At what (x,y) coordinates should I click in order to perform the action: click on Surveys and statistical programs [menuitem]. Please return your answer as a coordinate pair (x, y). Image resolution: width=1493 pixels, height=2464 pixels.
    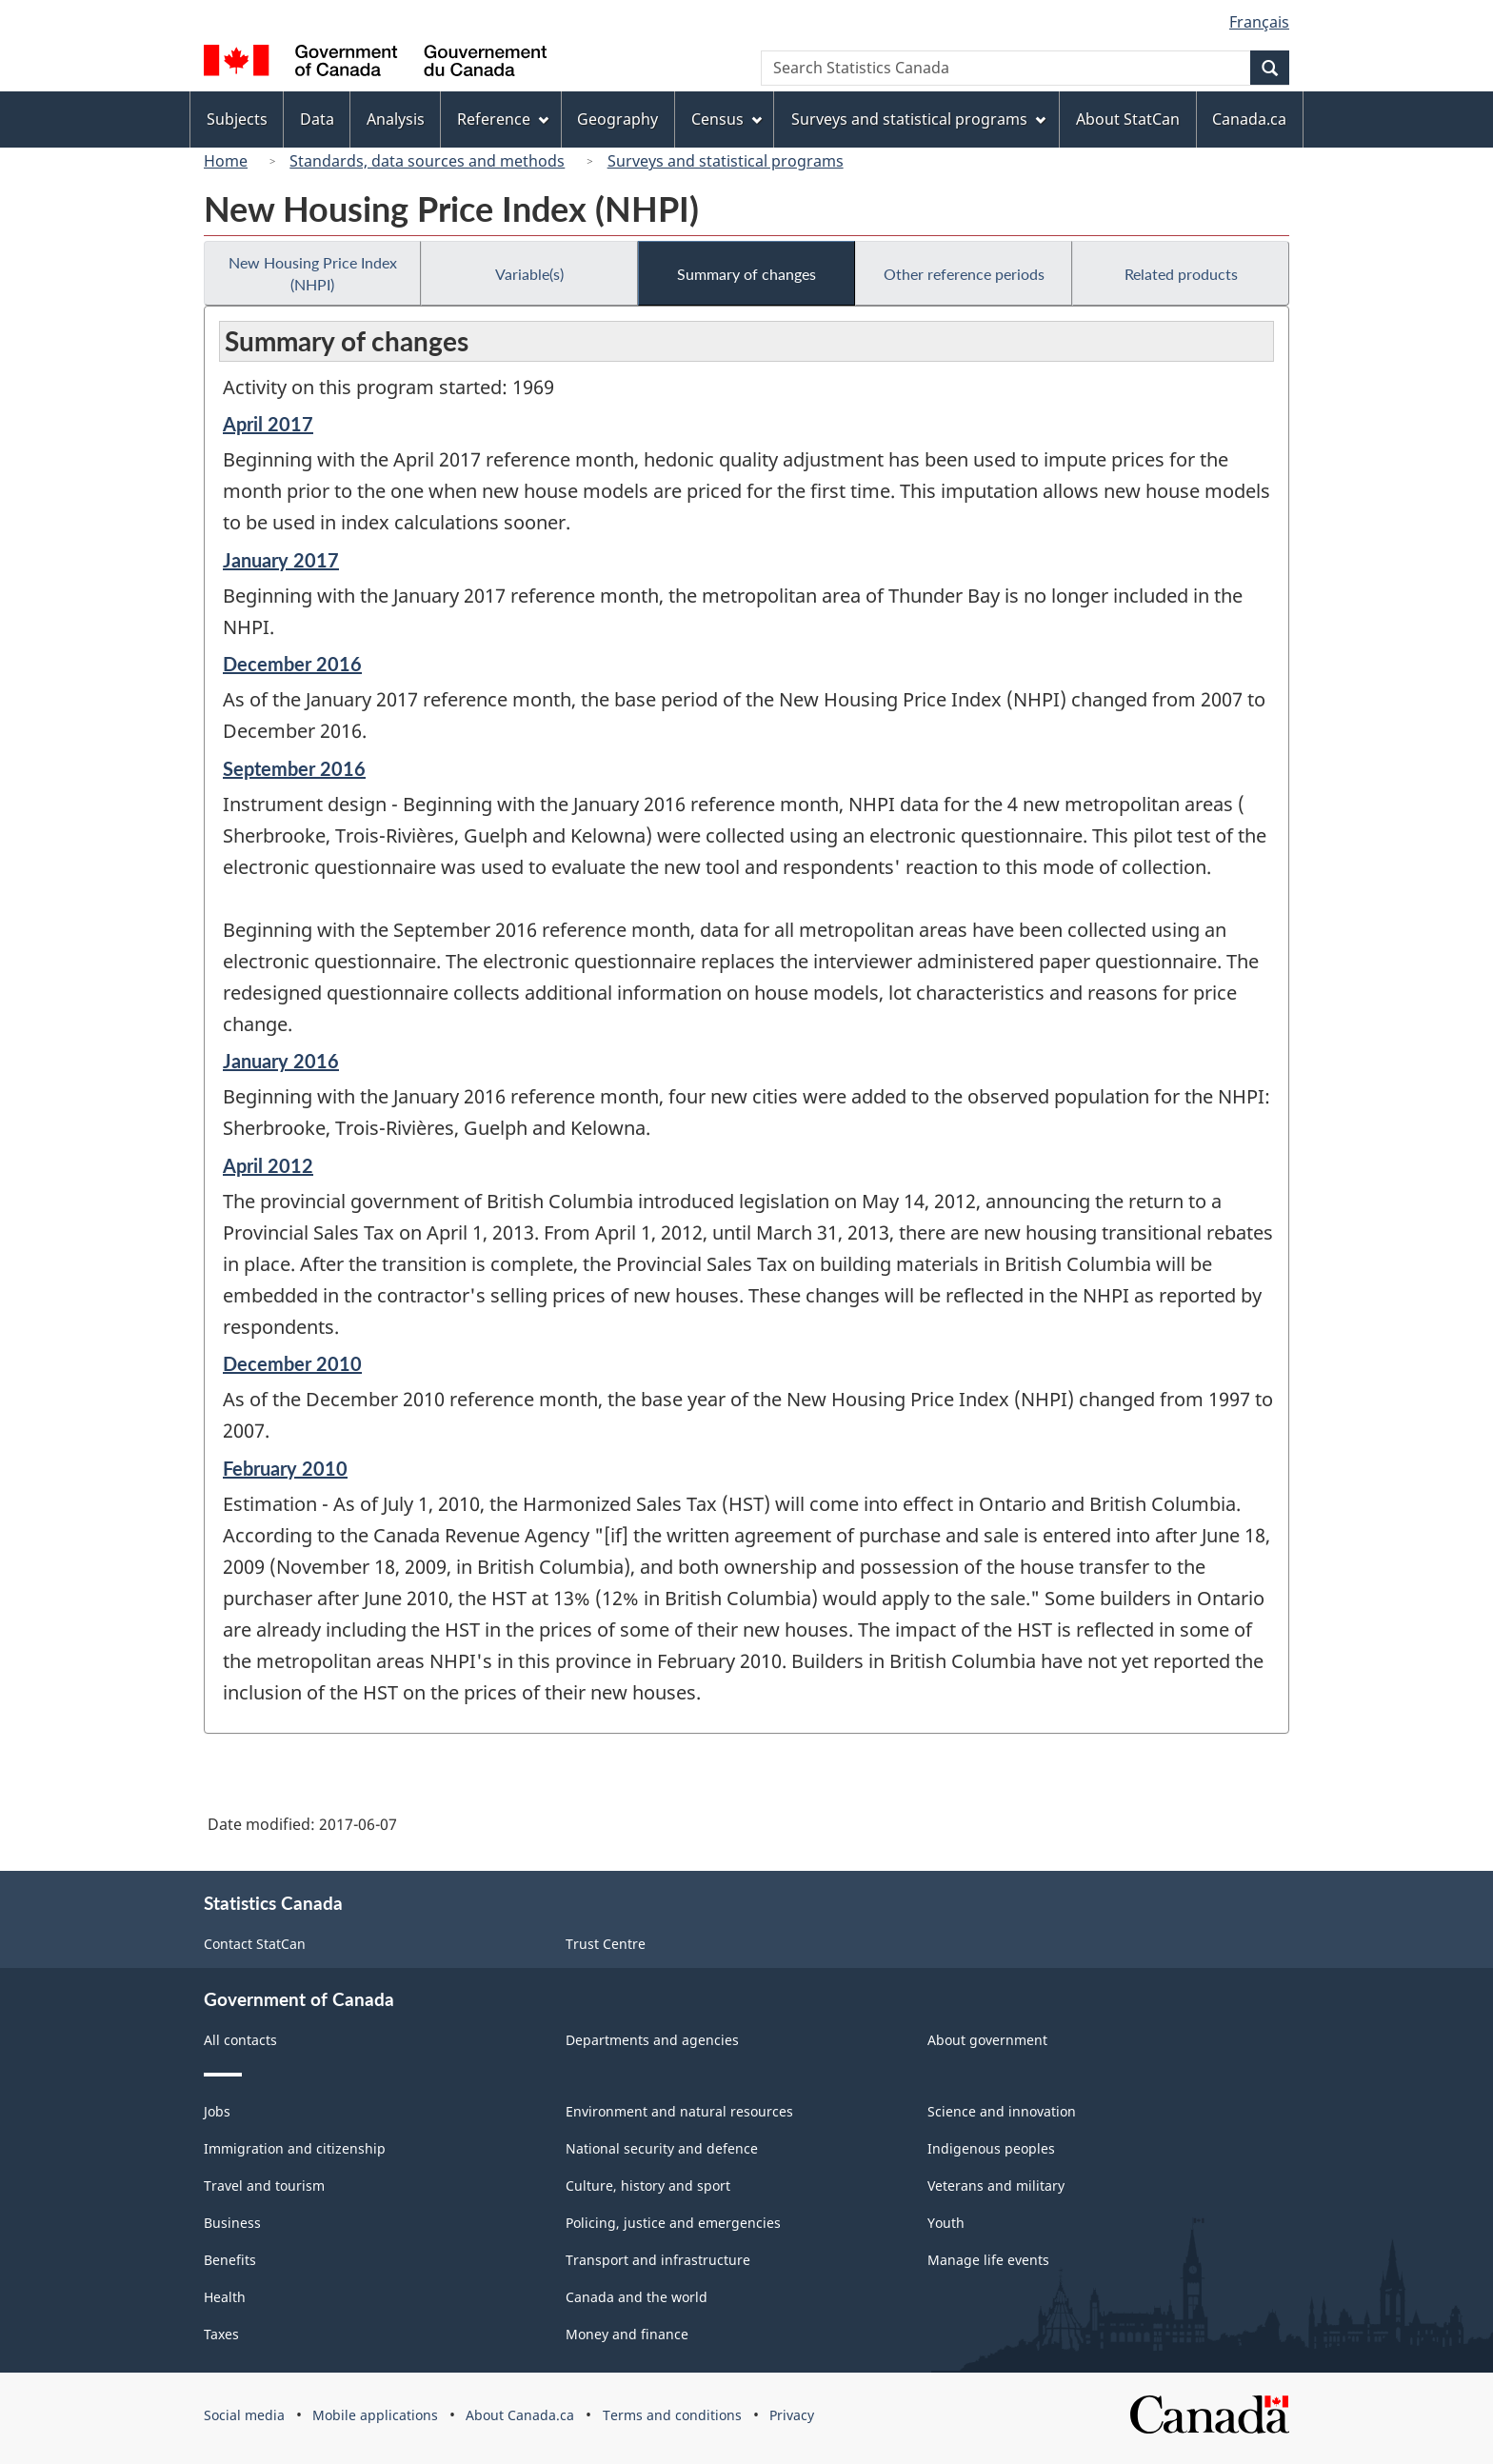
    Looking at the image, I should click on (918, 119).